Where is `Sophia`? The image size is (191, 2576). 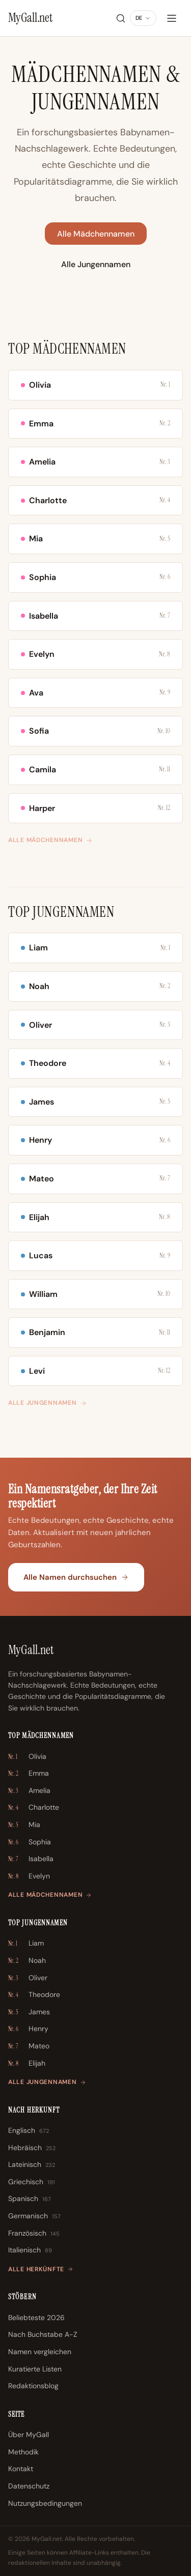 Sophia is located at coordinates (29, 1842).